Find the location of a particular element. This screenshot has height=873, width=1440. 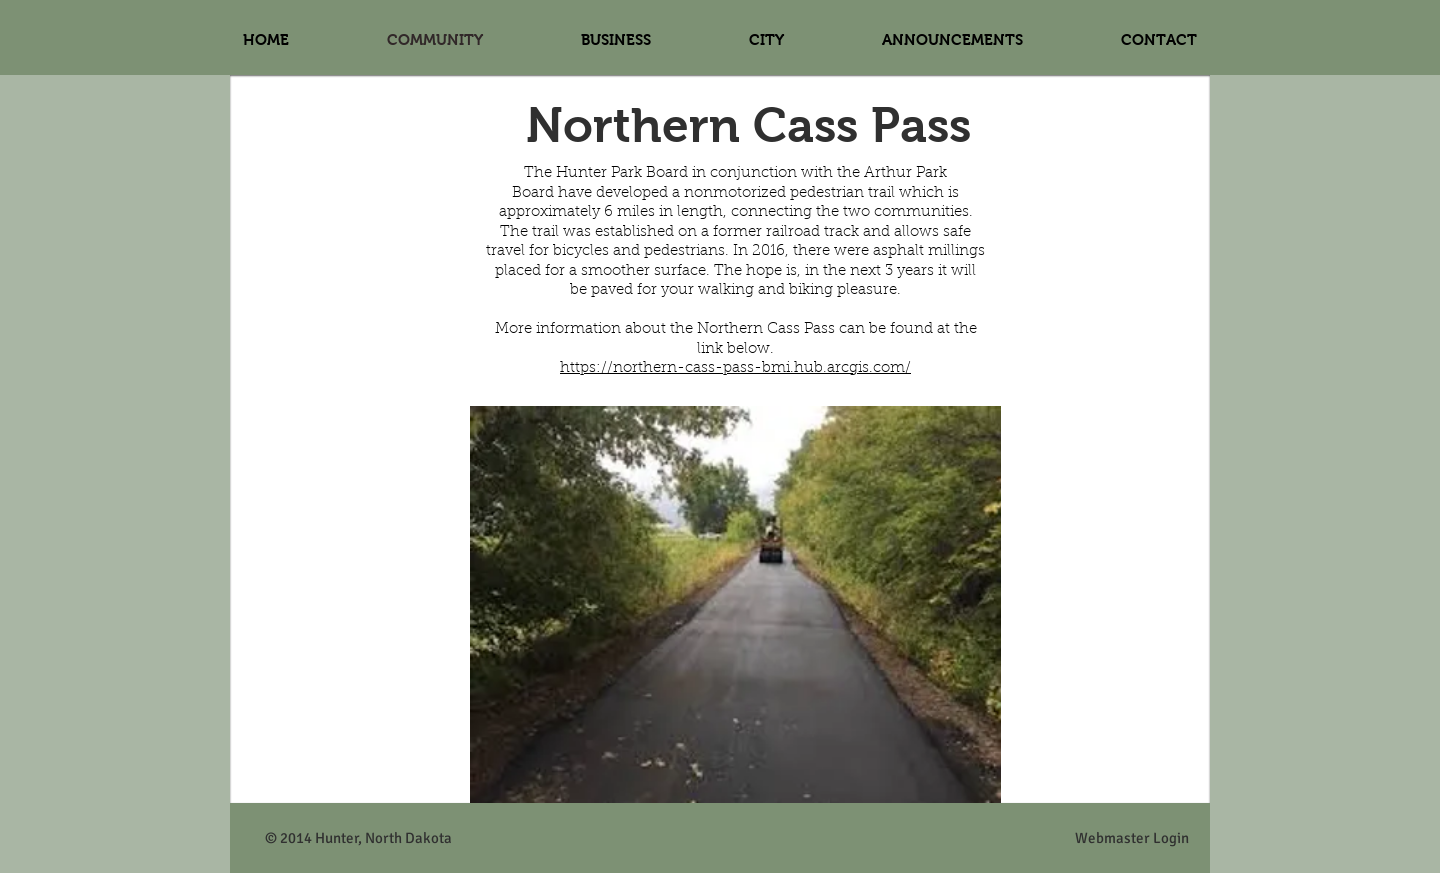

https://northern-cass-pass-bmi.hub.arcgis.com/ is located at coordinates (735, 368).